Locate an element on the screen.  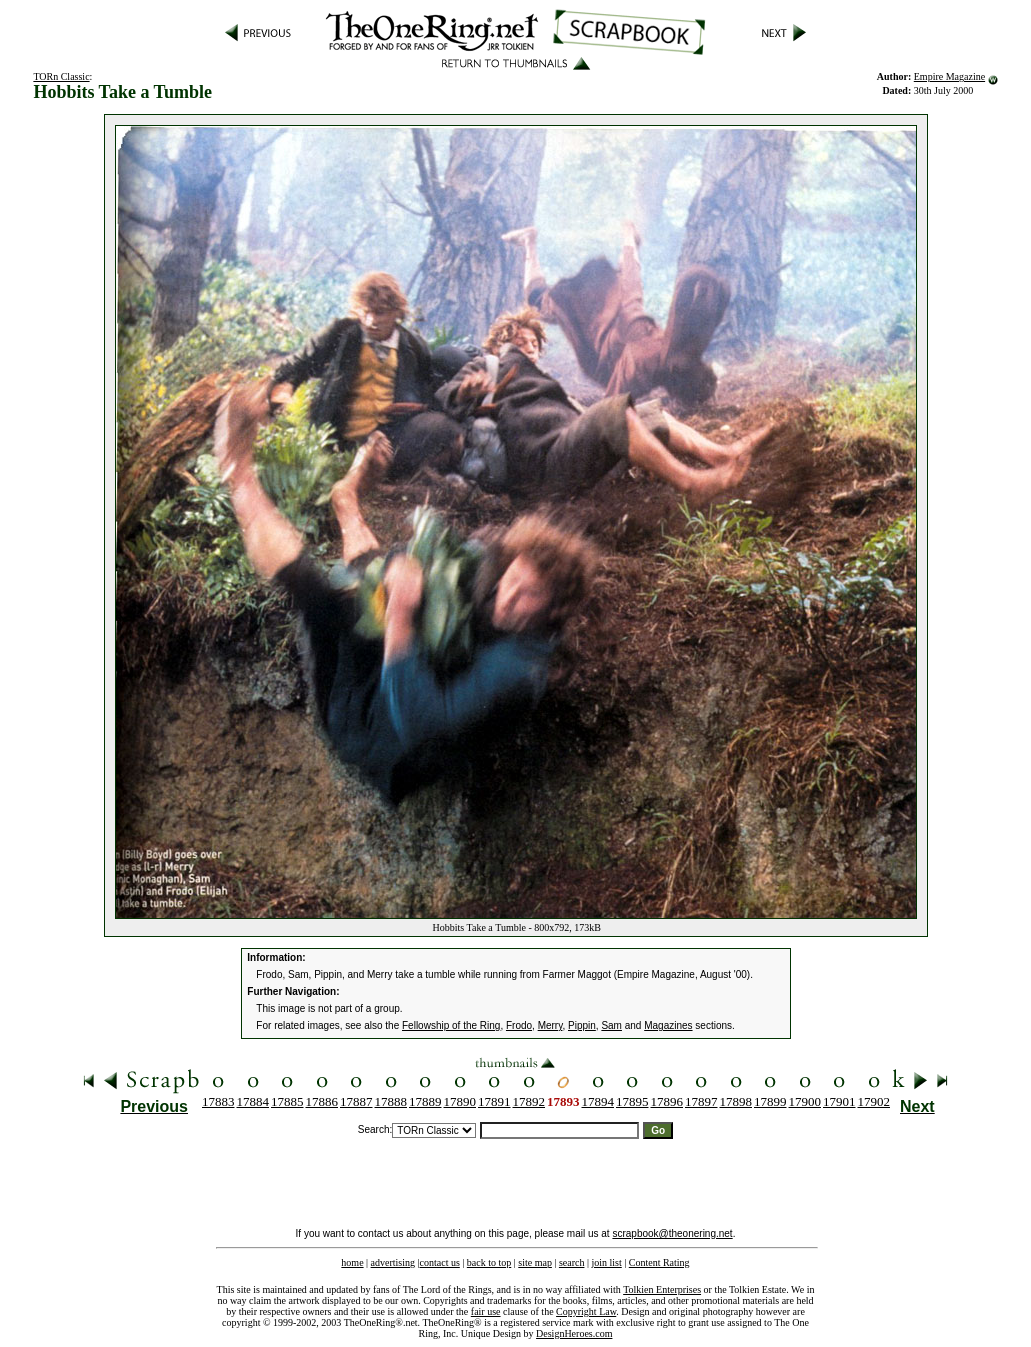
home is located at coordinates (352, 1262).